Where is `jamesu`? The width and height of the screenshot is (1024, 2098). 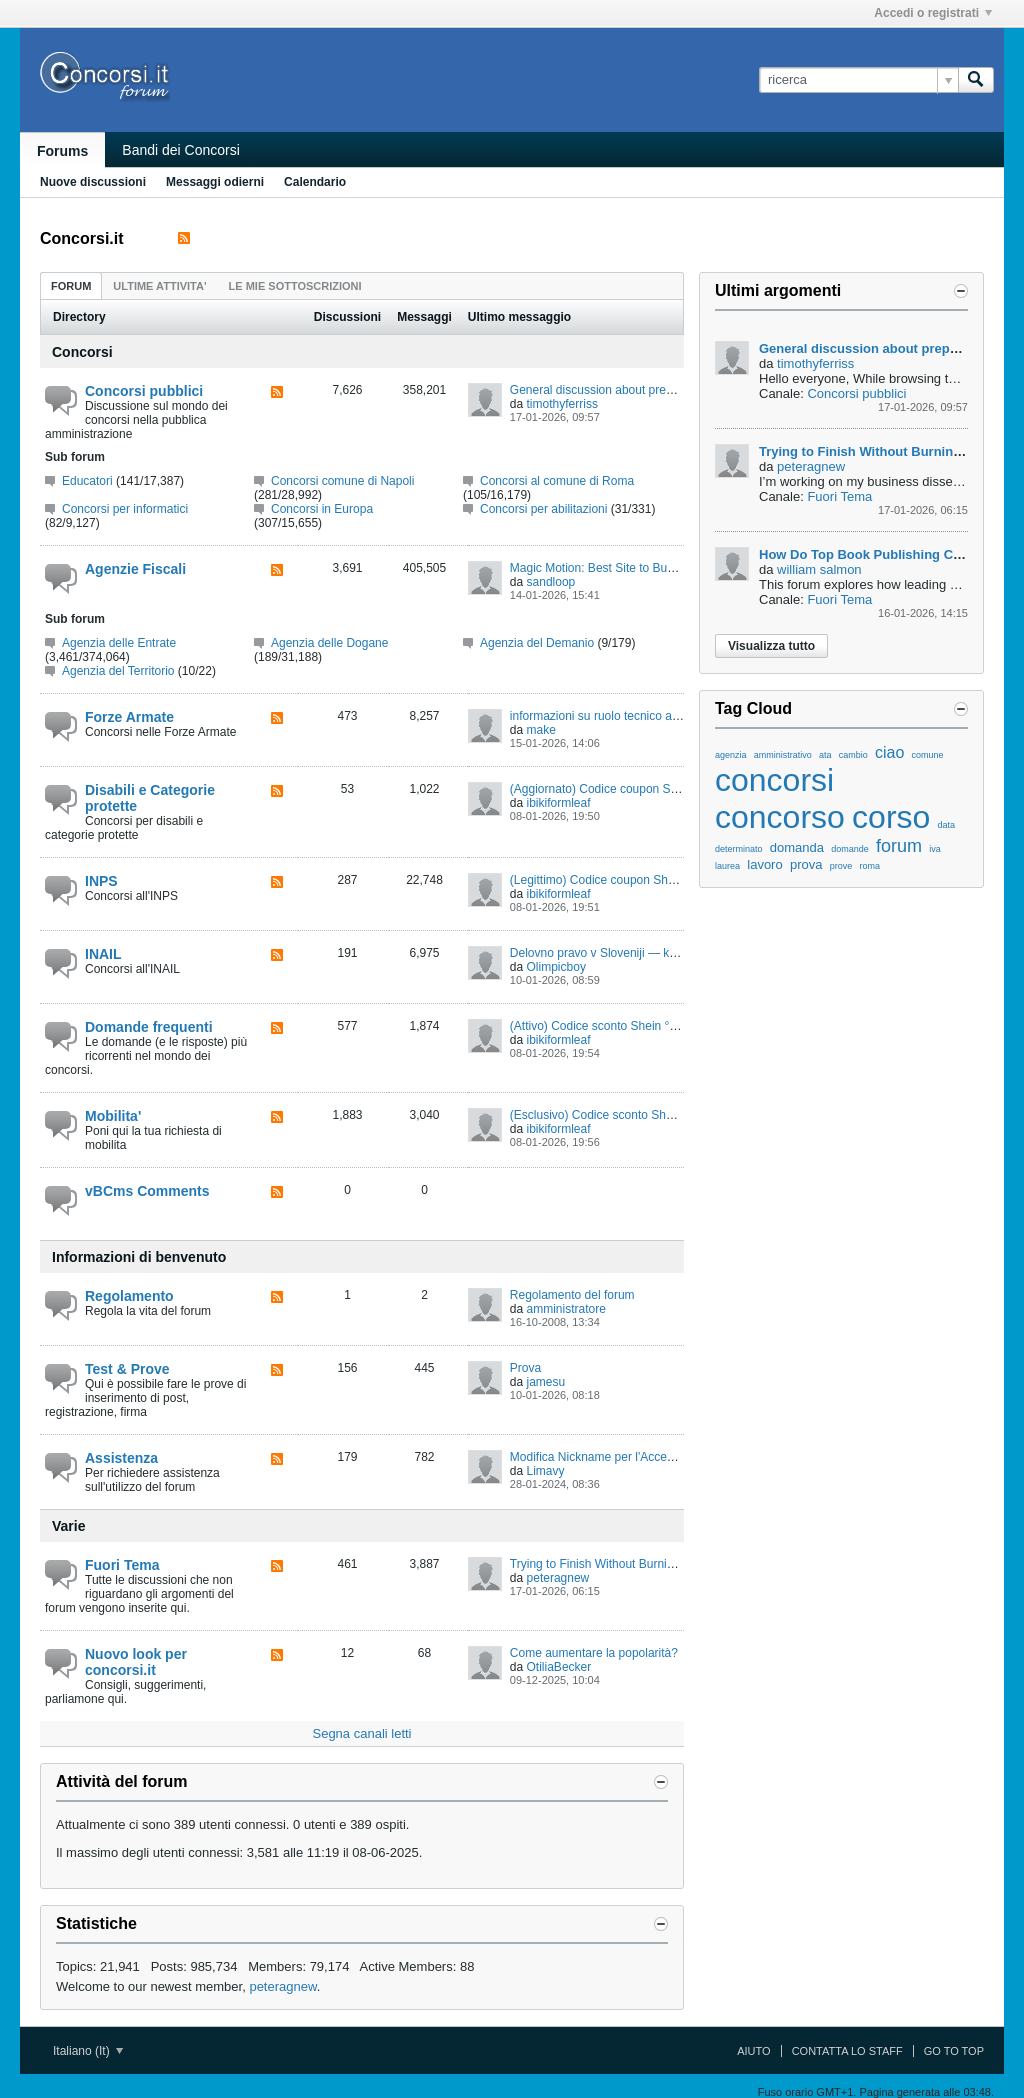
jamesu is located at coordinates (546, 1382).